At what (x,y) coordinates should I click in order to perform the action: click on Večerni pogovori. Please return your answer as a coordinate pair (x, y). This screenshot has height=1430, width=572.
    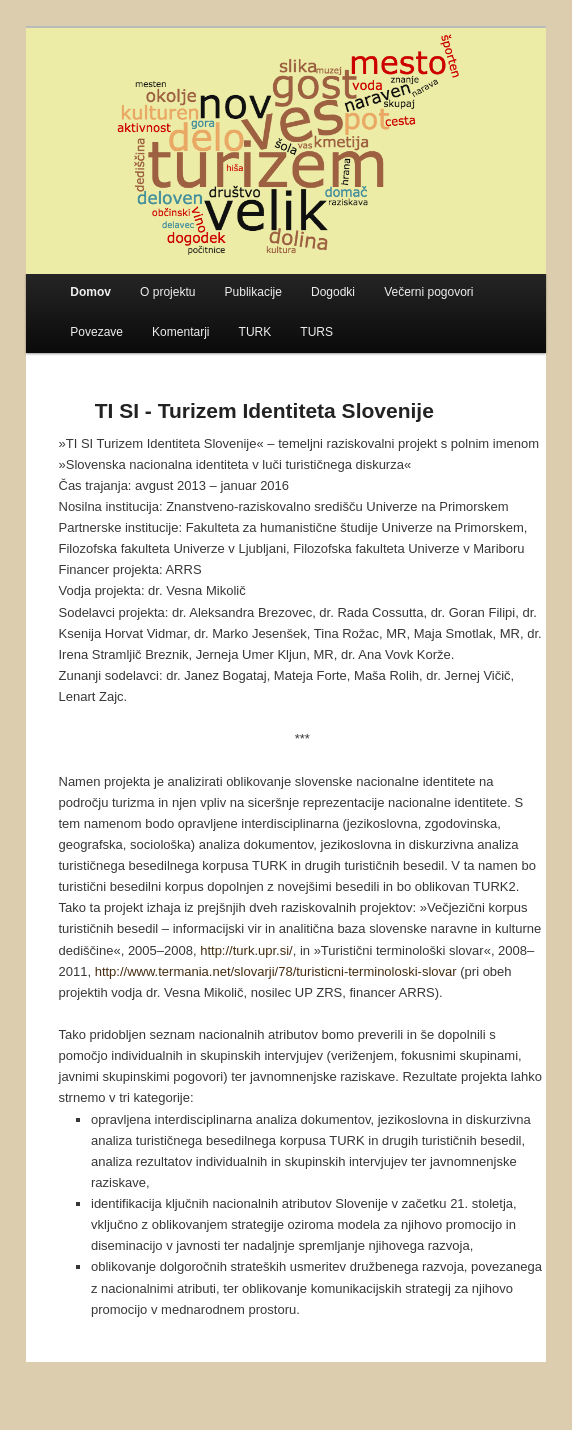
    Looking at the image, I should click on (428, 292).